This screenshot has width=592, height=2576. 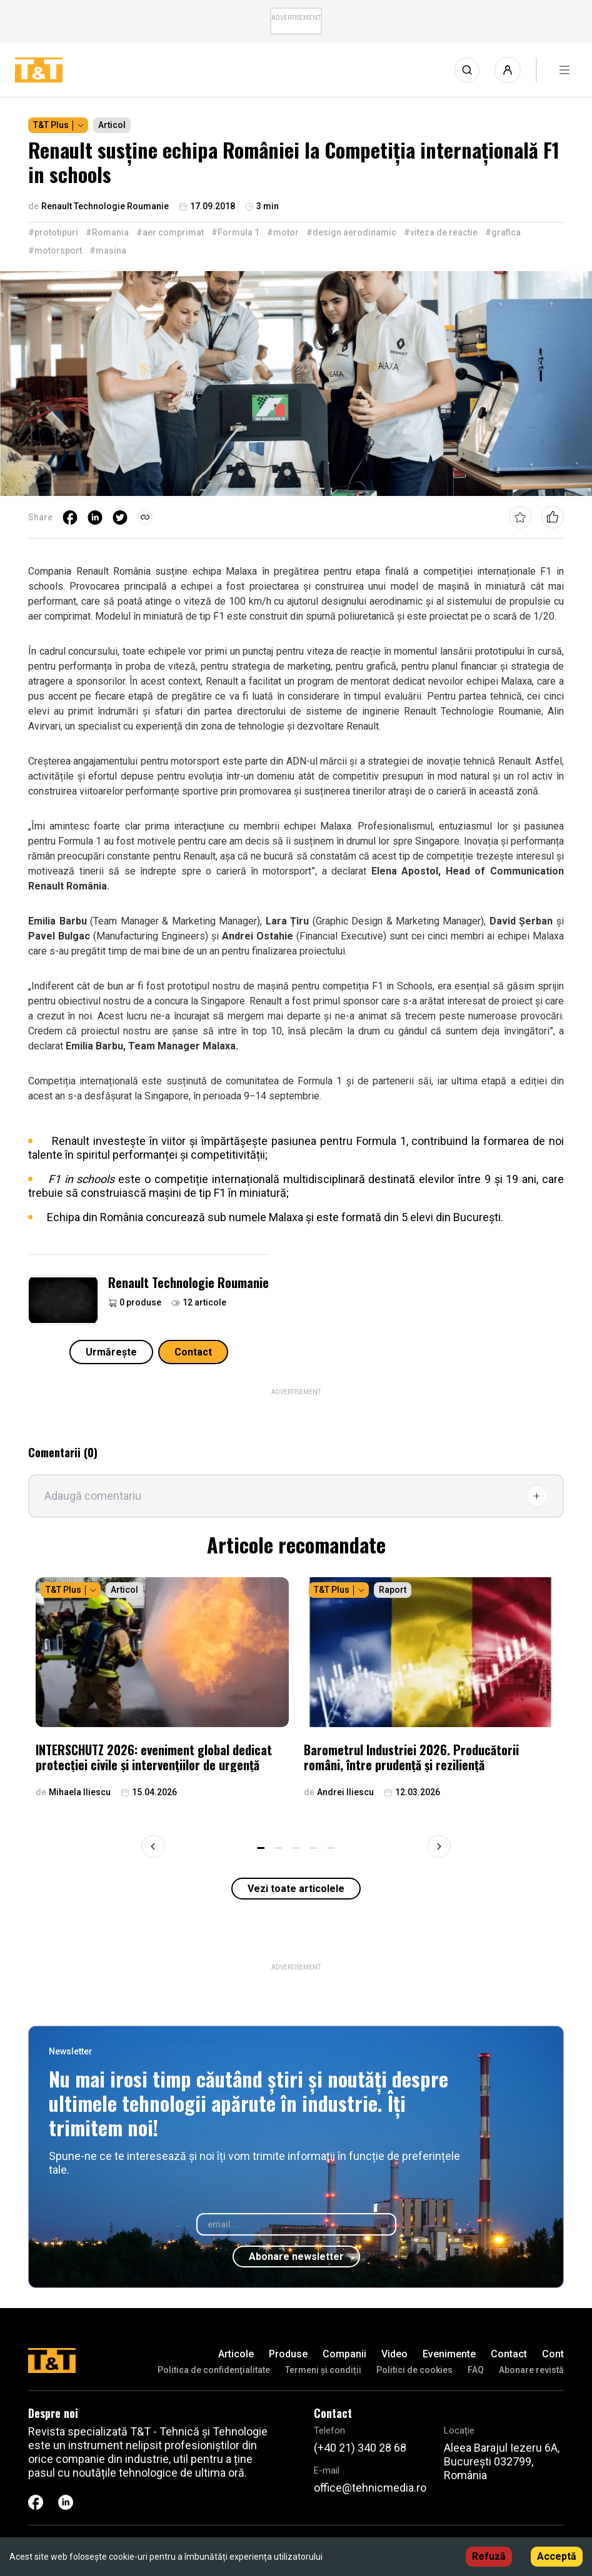 I want to click on Politici de cookies, so click(x=414, y=2370).